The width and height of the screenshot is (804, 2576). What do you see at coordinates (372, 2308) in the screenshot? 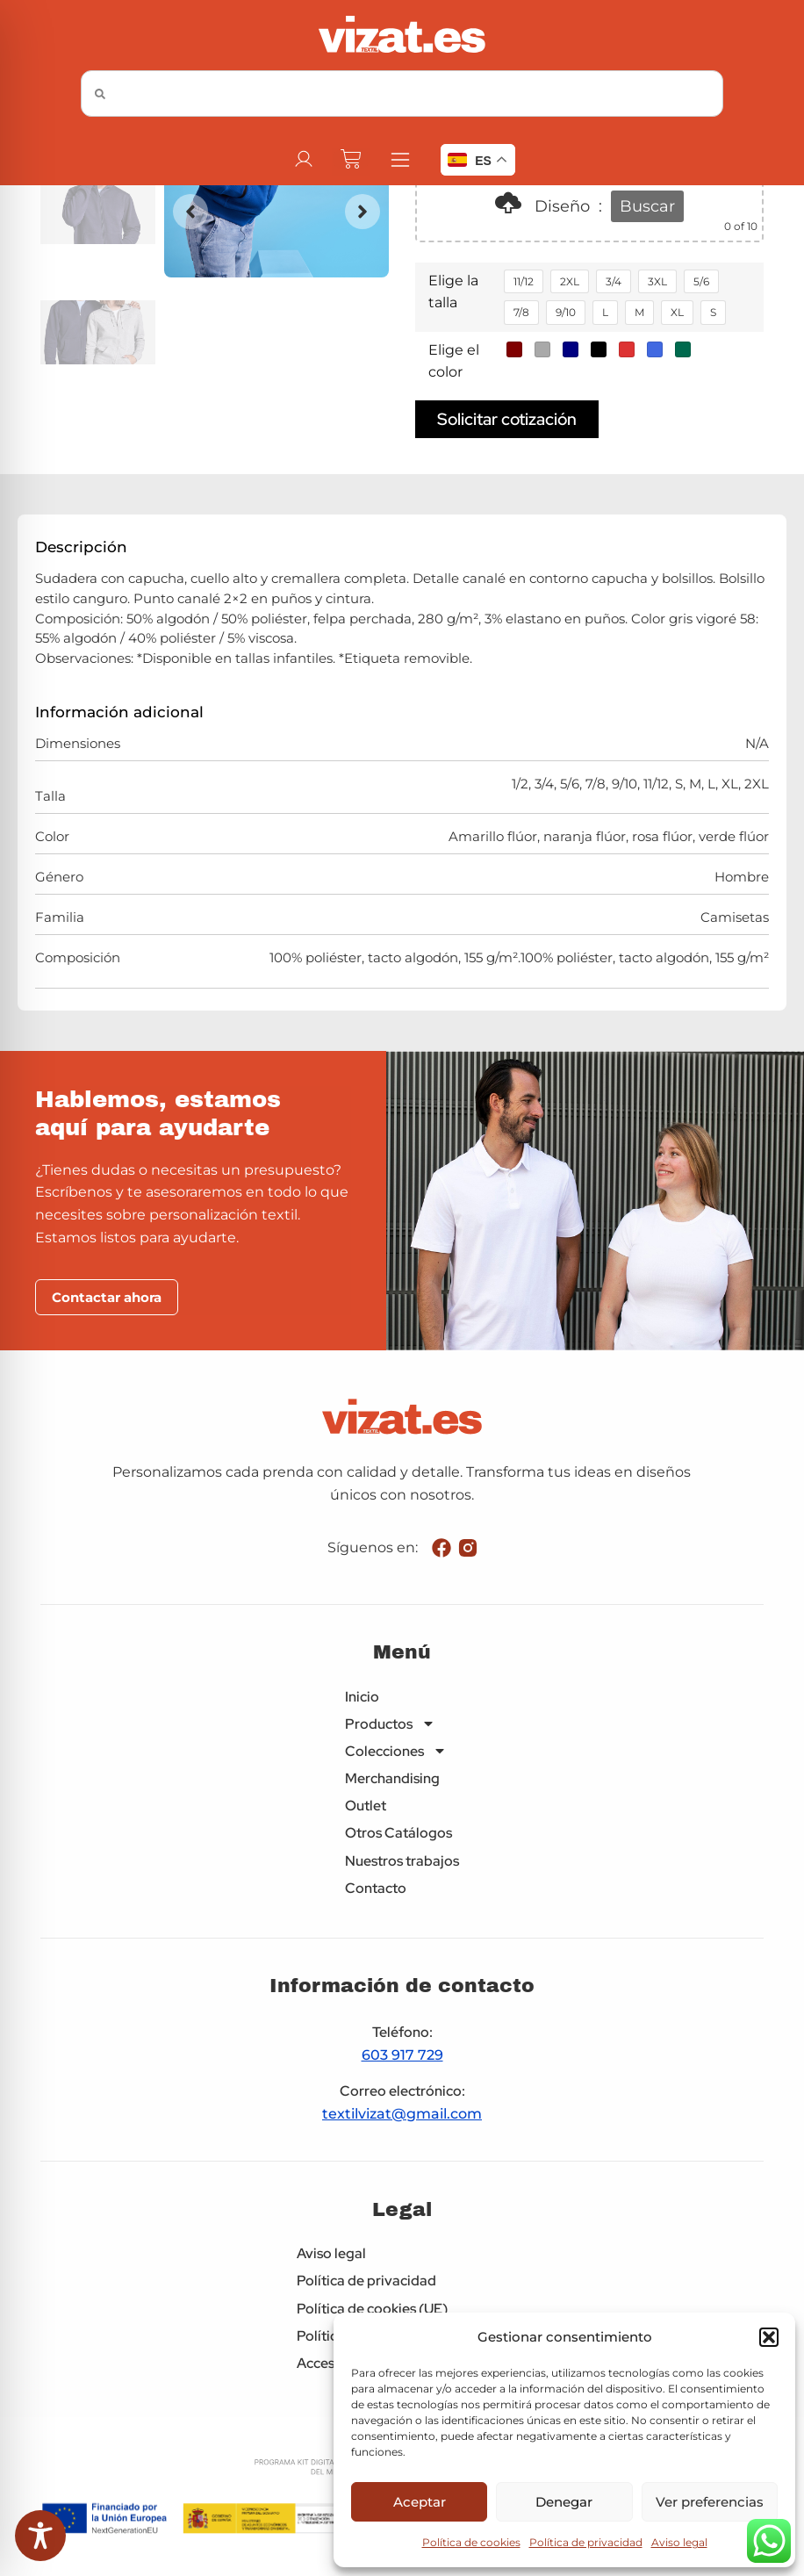
I see `Política de cookies (UE)` at bounding box center [372, 2308].